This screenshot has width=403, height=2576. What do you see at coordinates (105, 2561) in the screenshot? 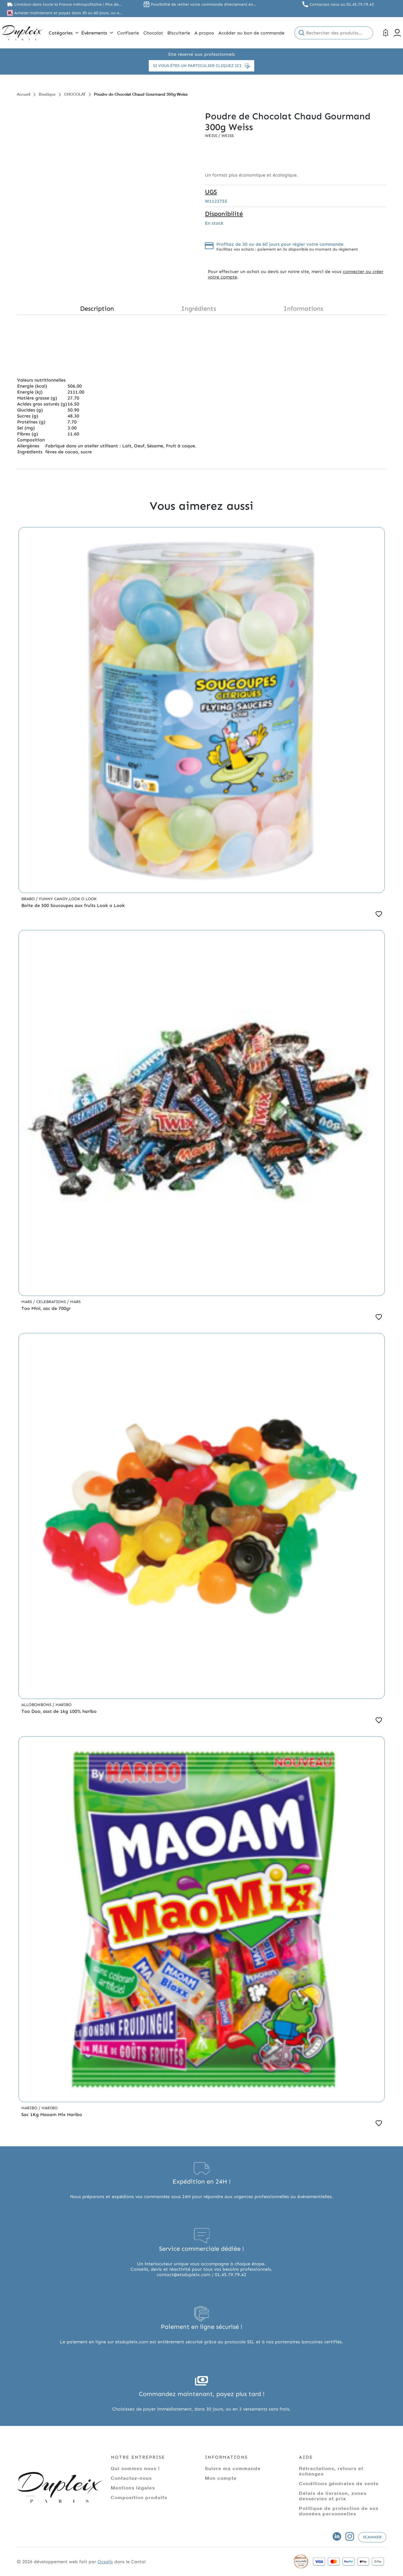
I see `Ocsalis` at bounding box center [105, 2561].